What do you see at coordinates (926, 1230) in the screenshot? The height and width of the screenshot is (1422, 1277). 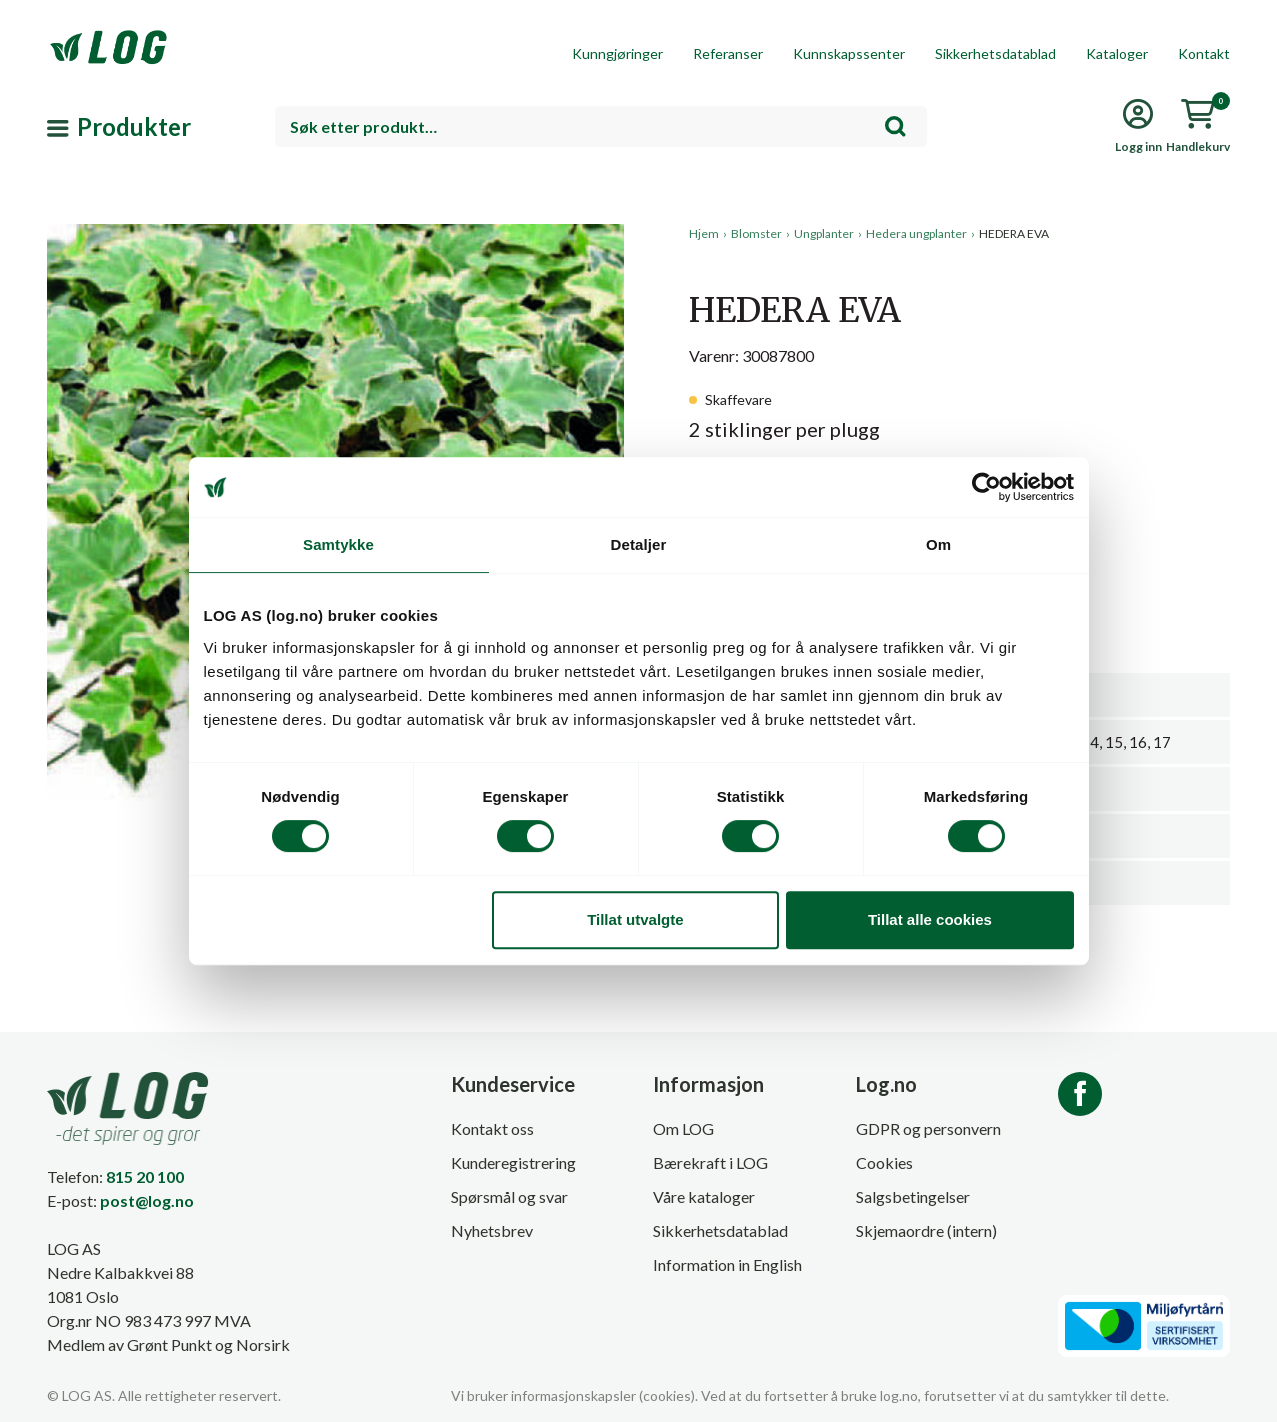 I see `Skjemaordre (intern)` at bounding box center [926, 1230].